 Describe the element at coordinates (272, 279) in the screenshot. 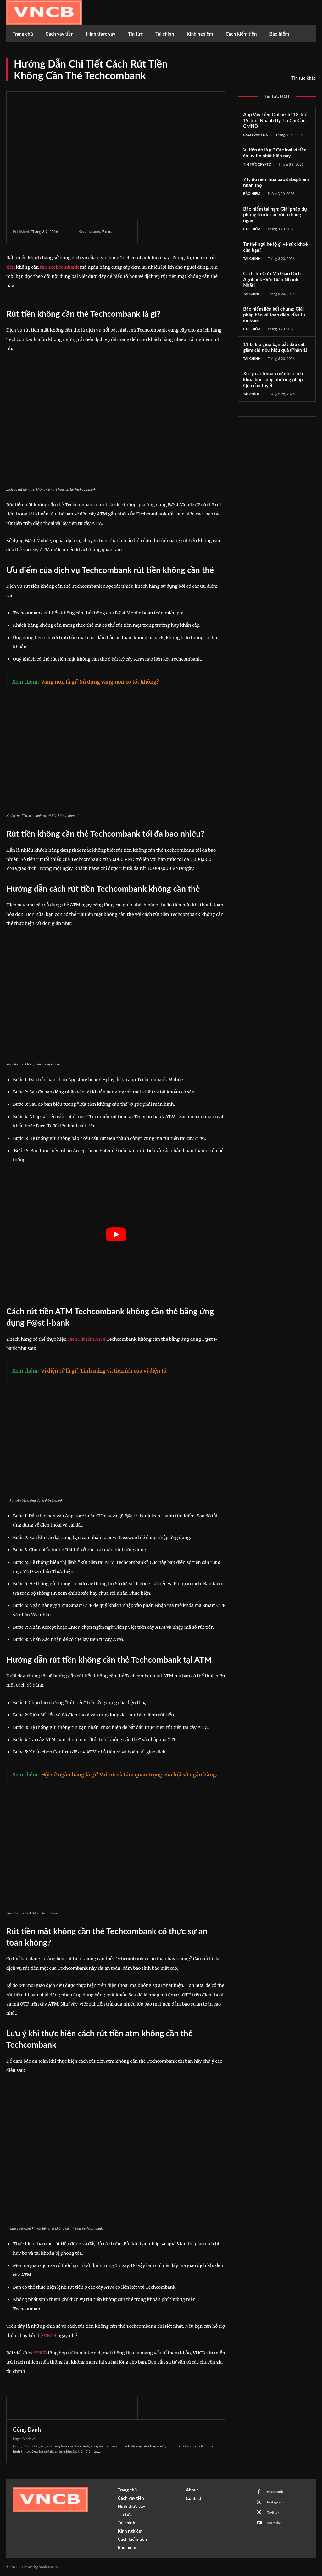

I see `Cách Tra Cứu Mã Giao Dịch Agribank Đơn Giản Nhanh Nhất!` at that location.